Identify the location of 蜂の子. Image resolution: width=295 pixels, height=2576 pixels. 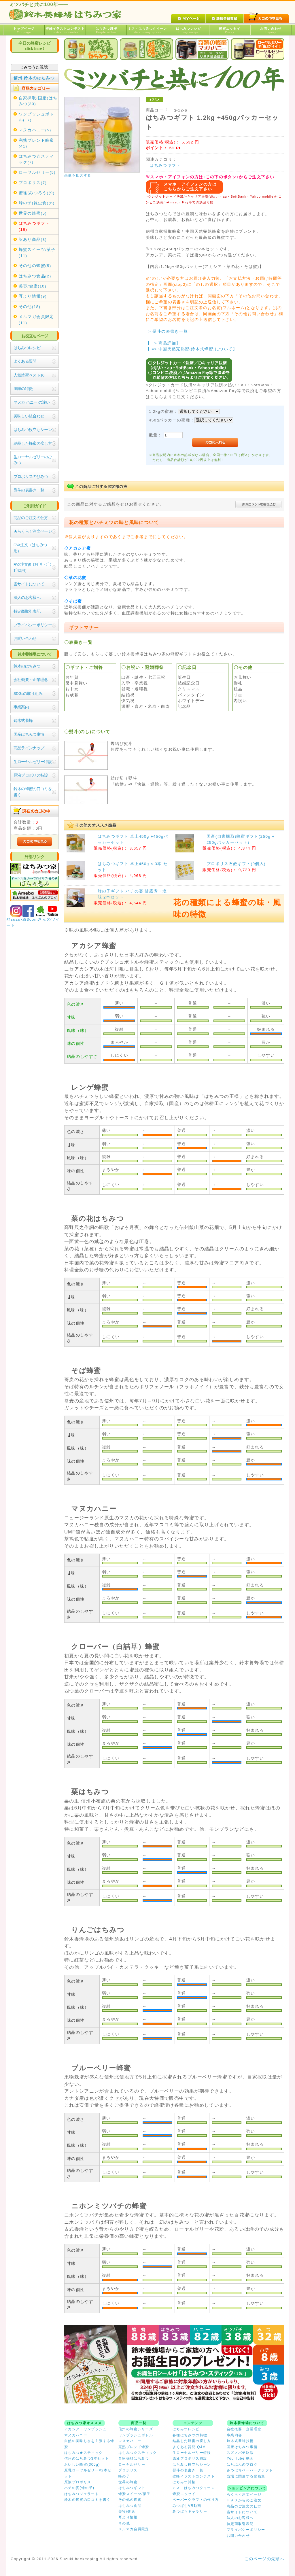
(124, 2476).